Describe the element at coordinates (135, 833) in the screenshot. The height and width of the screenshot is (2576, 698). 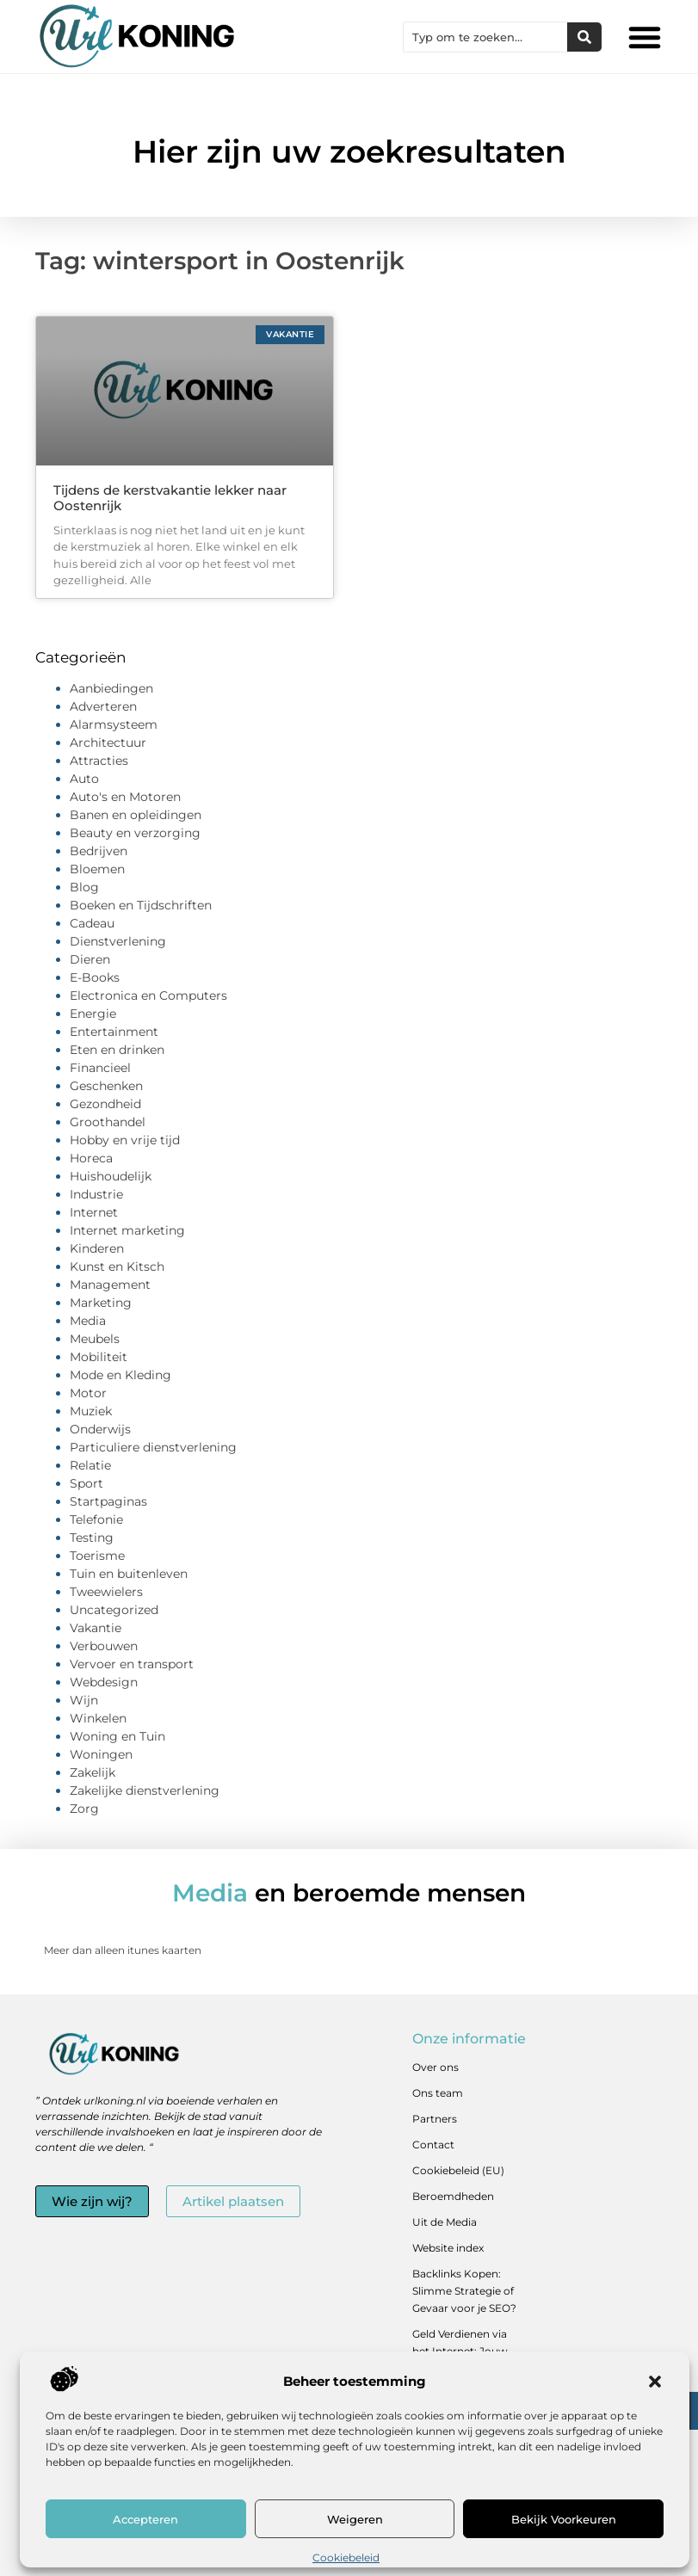
I see `Beauty en verzorging` at that location.